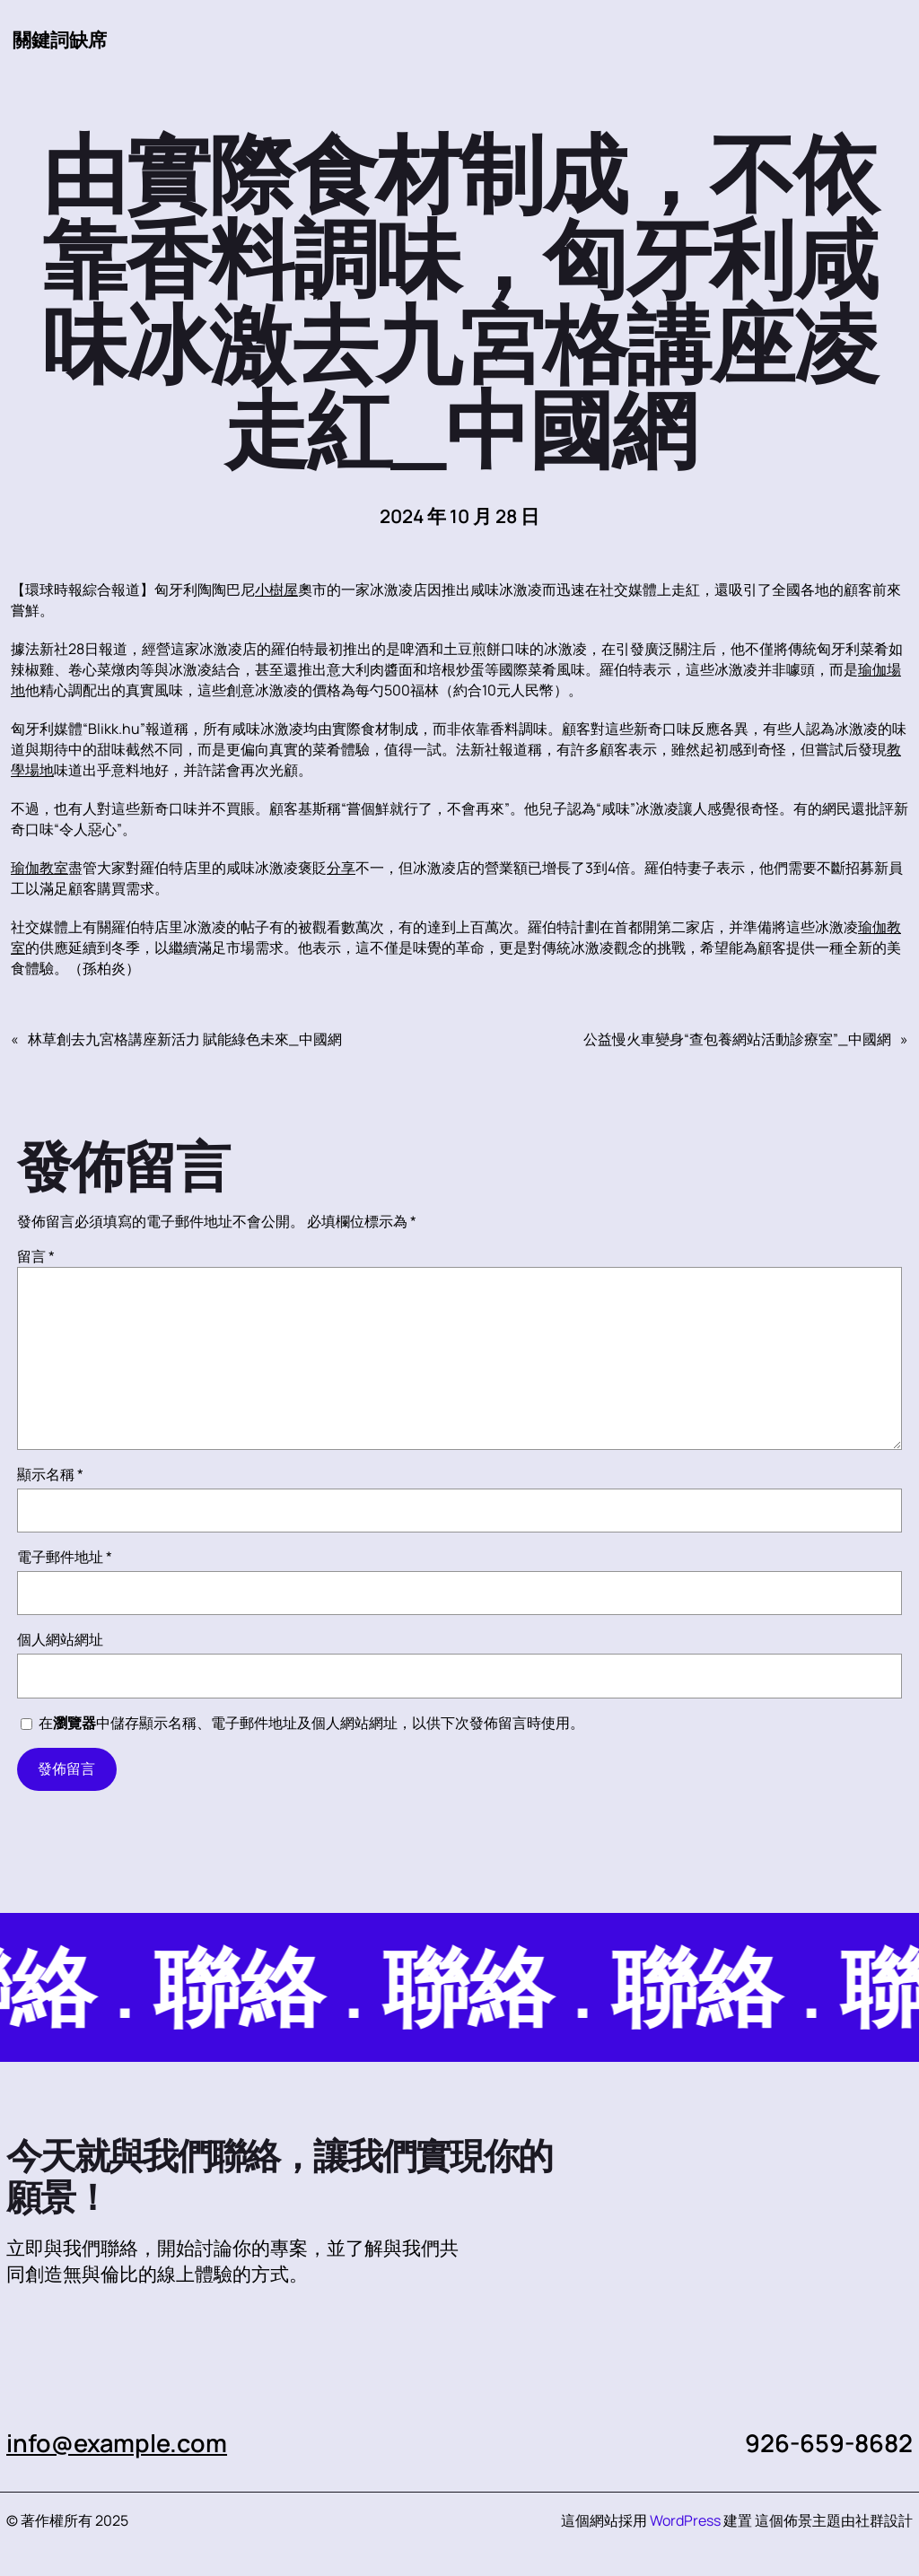  Describe the element at coordinates (311, 1723) in the screenshot. I see `在中儲存顯示名稱、電子郵件地址及個人網站網址，以供下次發佈留言時使用。` at that location.